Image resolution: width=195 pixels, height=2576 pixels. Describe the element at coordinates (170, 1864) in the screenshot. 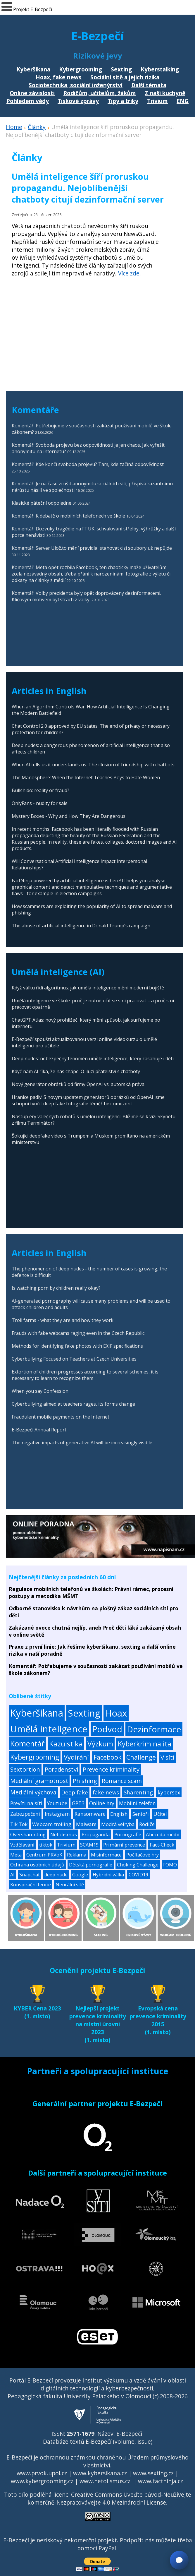

I see `FOMO` at that location.